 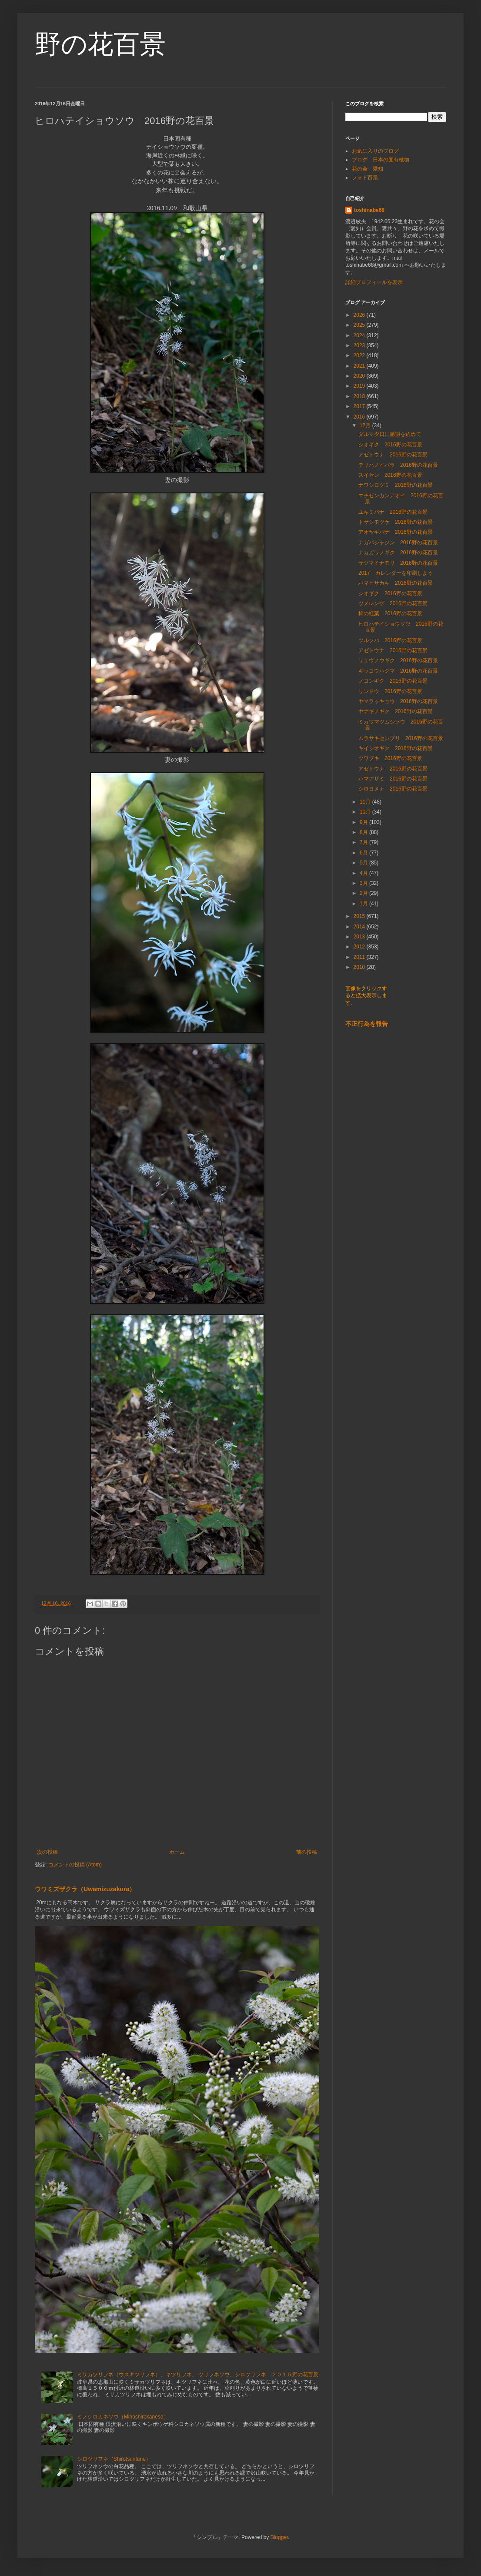 What do you see at coordinates (306, 1852) in the screenshot?
I see `前の投稿` at bounding box center [306, 1852].